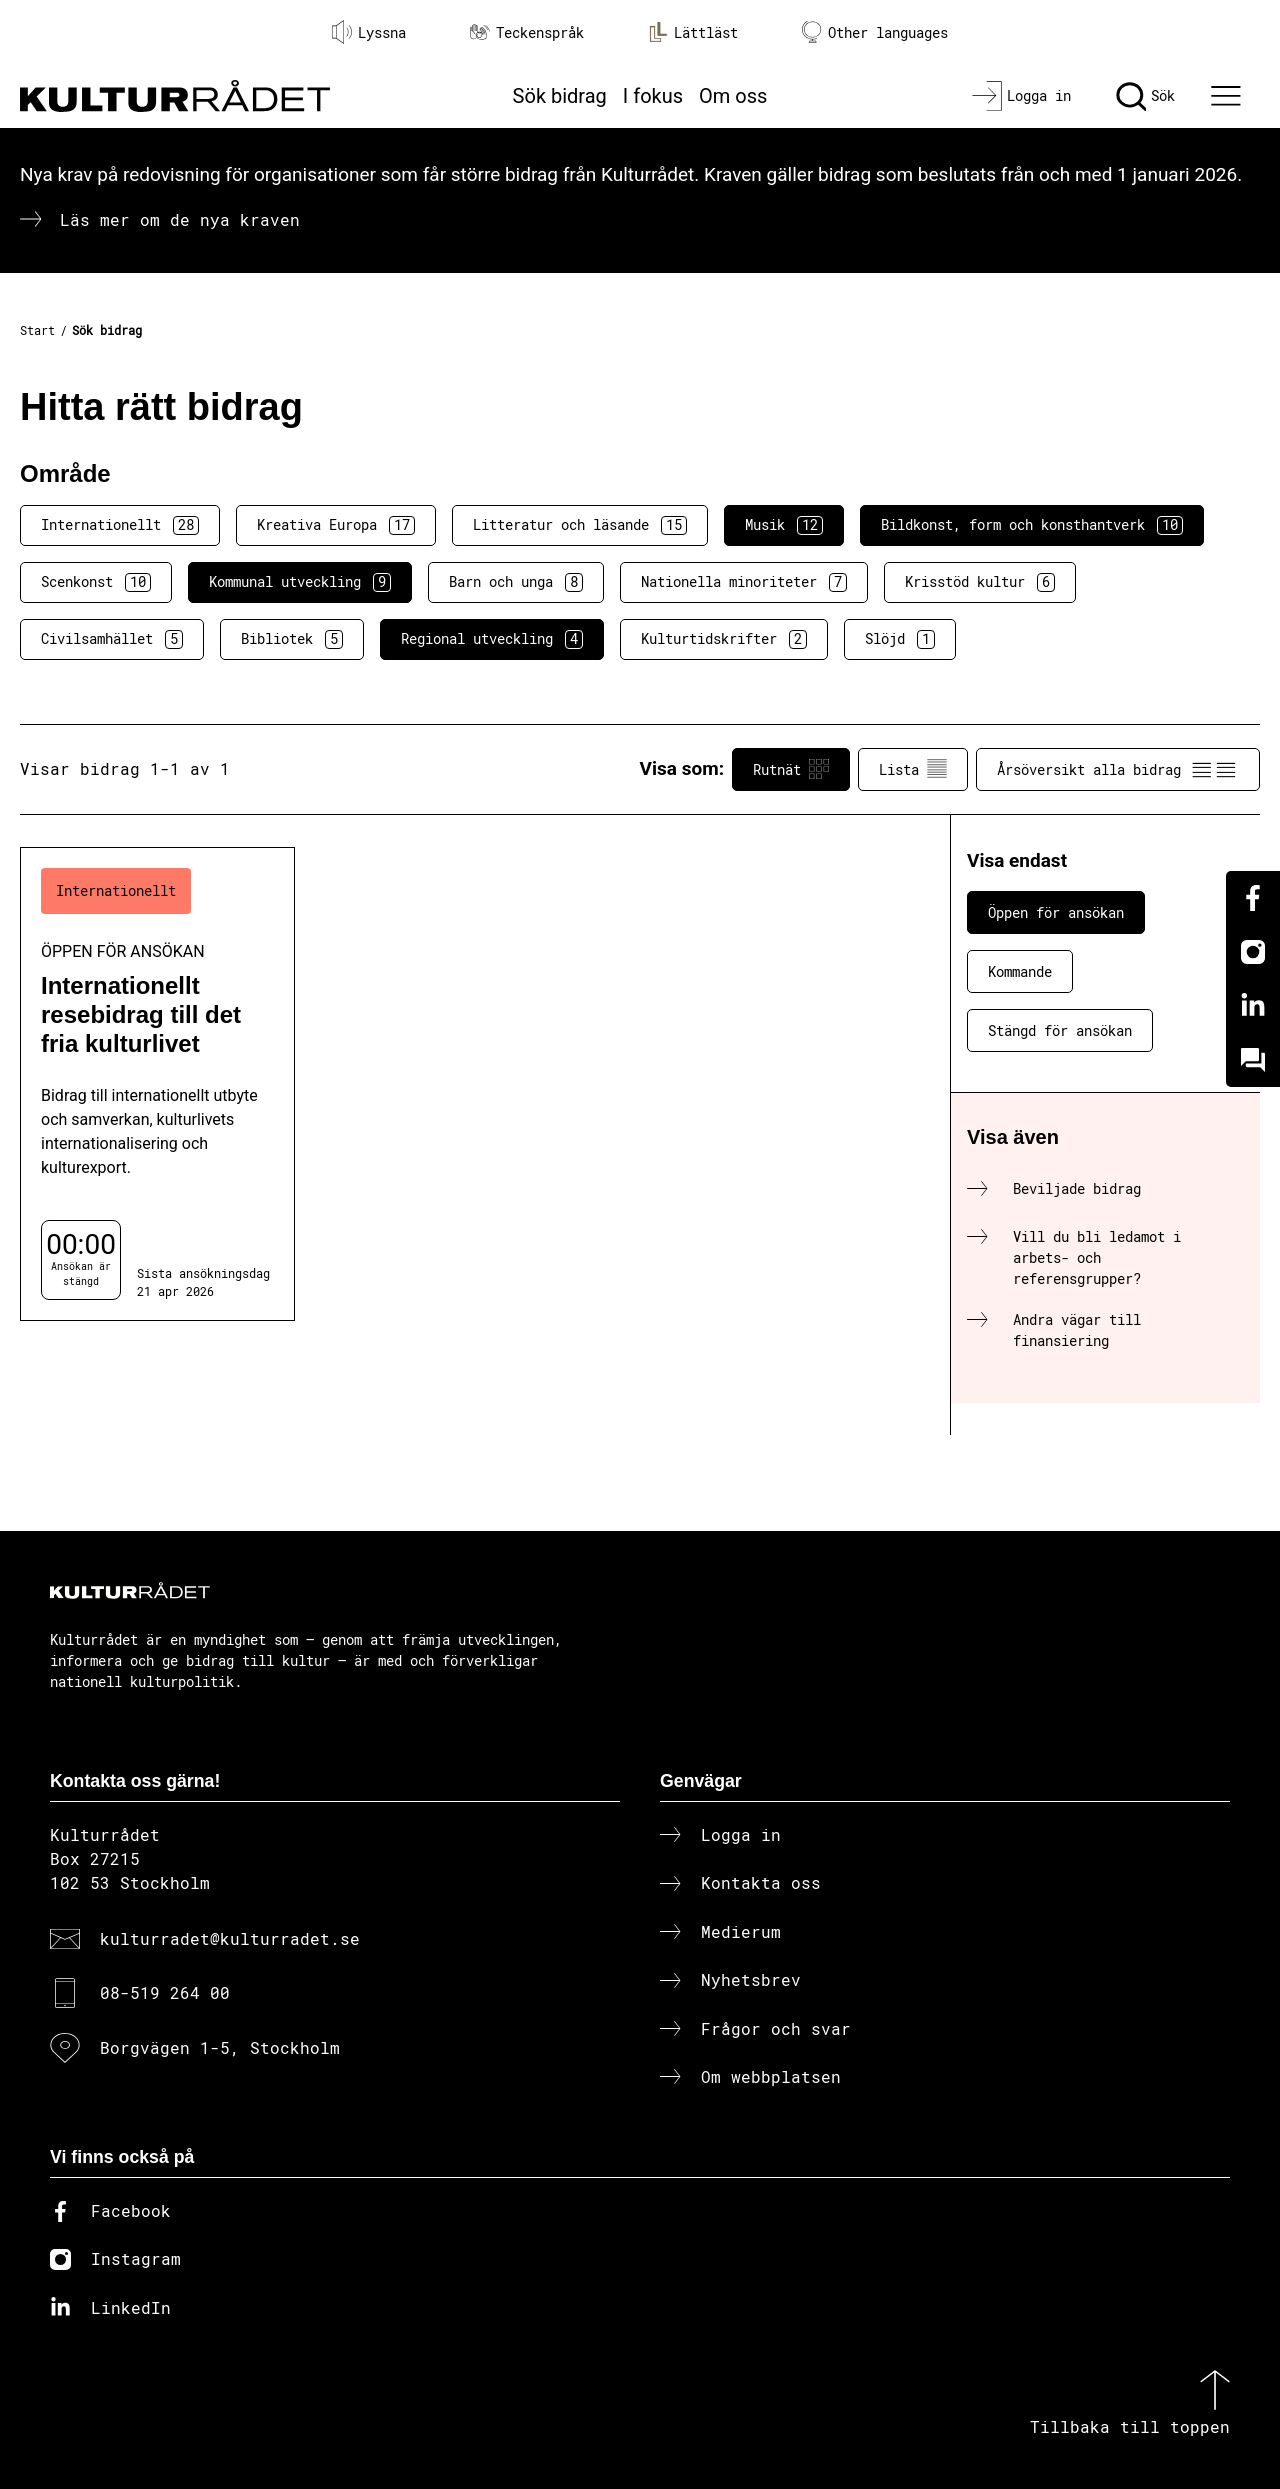 The width and height of the screenshot is (1280, 2489). I want to click on Sök bidrag, so click(560, 96).